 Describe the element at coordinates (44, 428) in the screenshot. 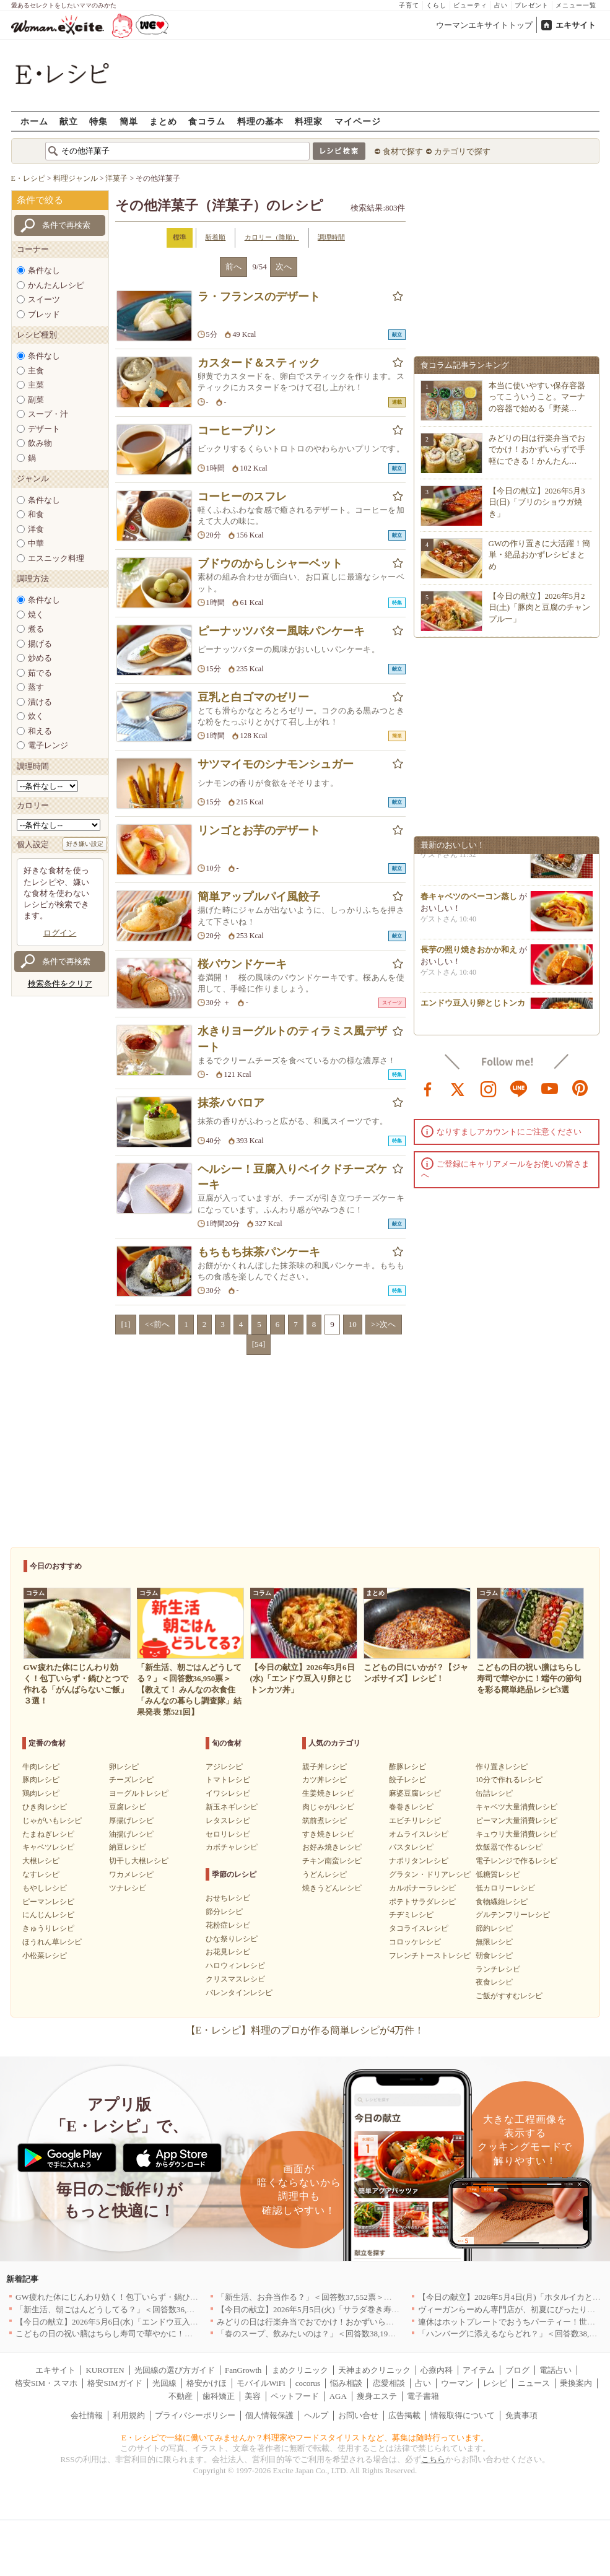

I see `デザート` at that location.